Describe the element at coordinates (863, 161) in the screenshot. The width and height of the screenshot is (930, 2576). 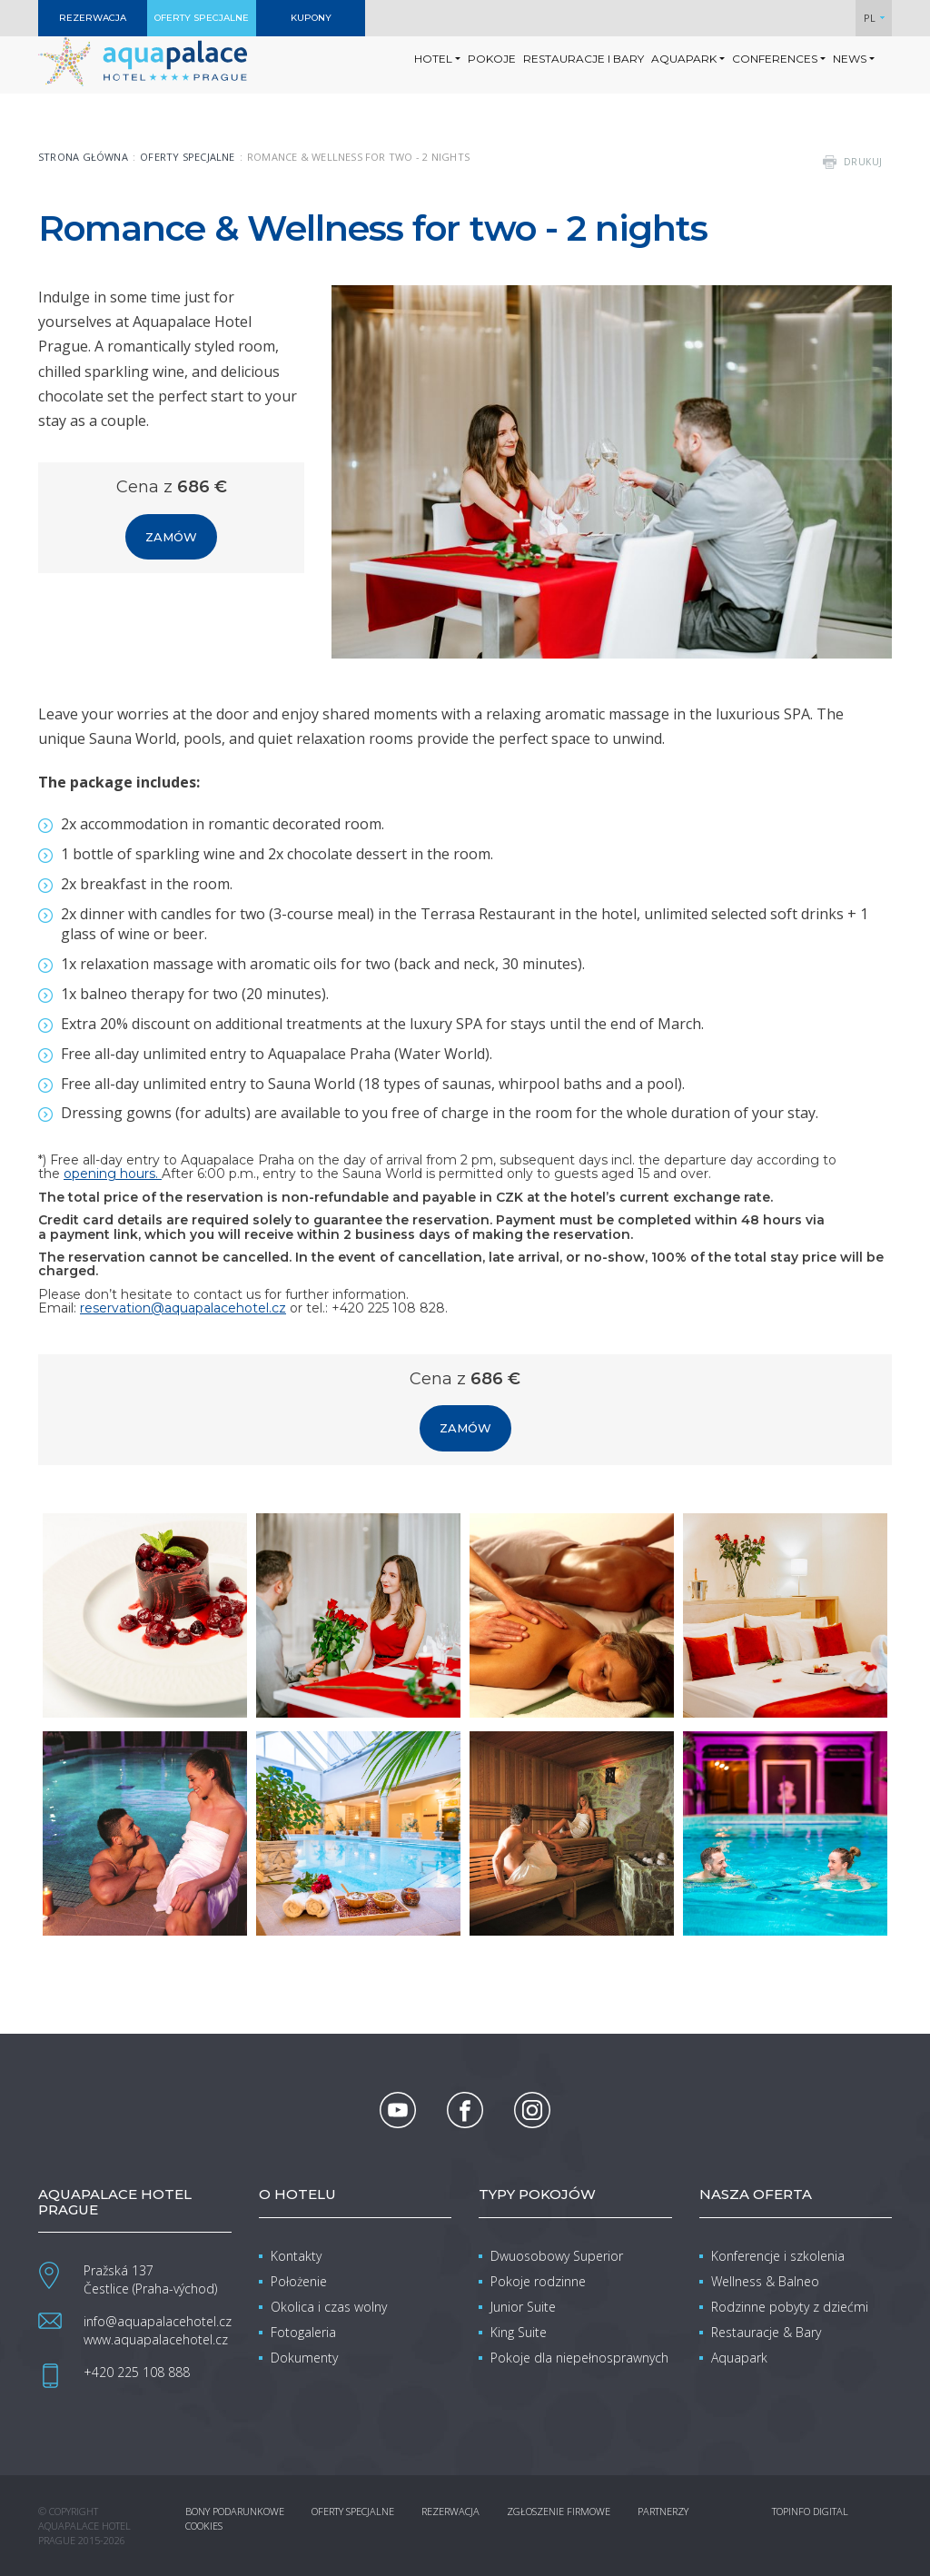
I see `drukuj` at that location.